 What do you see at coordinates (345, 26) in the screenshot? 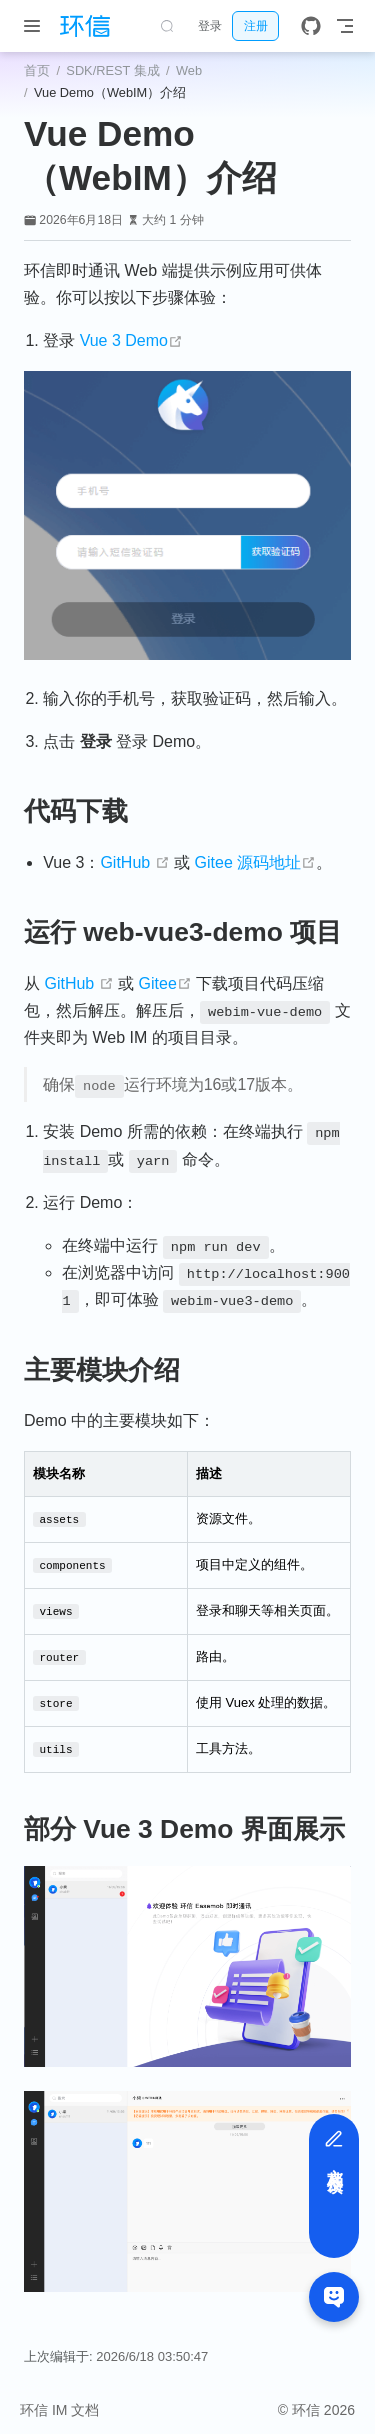
I see `[Toggle Navbar]` at bounding box center [345, 26].